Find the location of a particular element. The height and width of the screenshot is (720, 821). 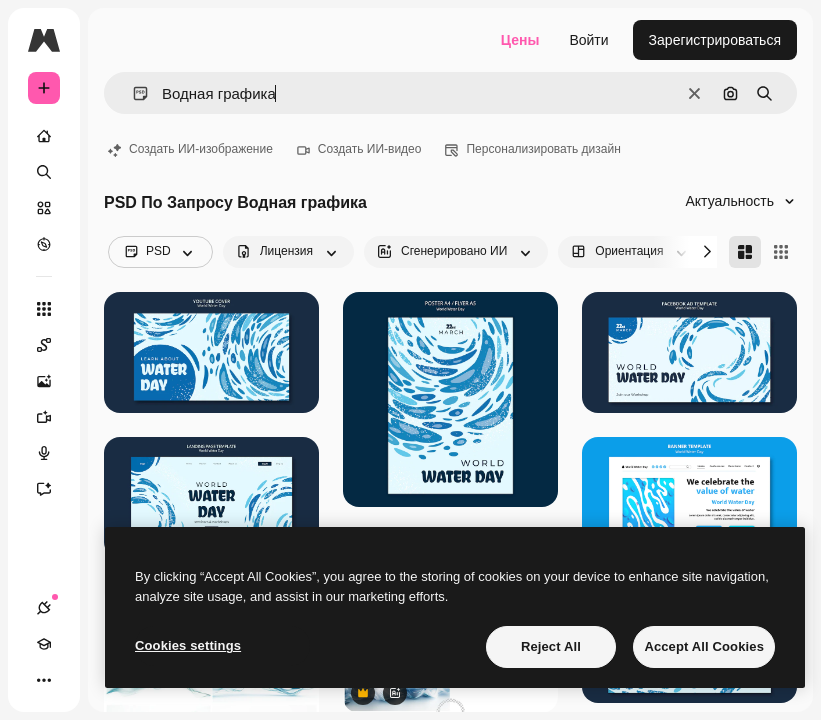

Зарегистрироваться is located at coordinates (715, 40).